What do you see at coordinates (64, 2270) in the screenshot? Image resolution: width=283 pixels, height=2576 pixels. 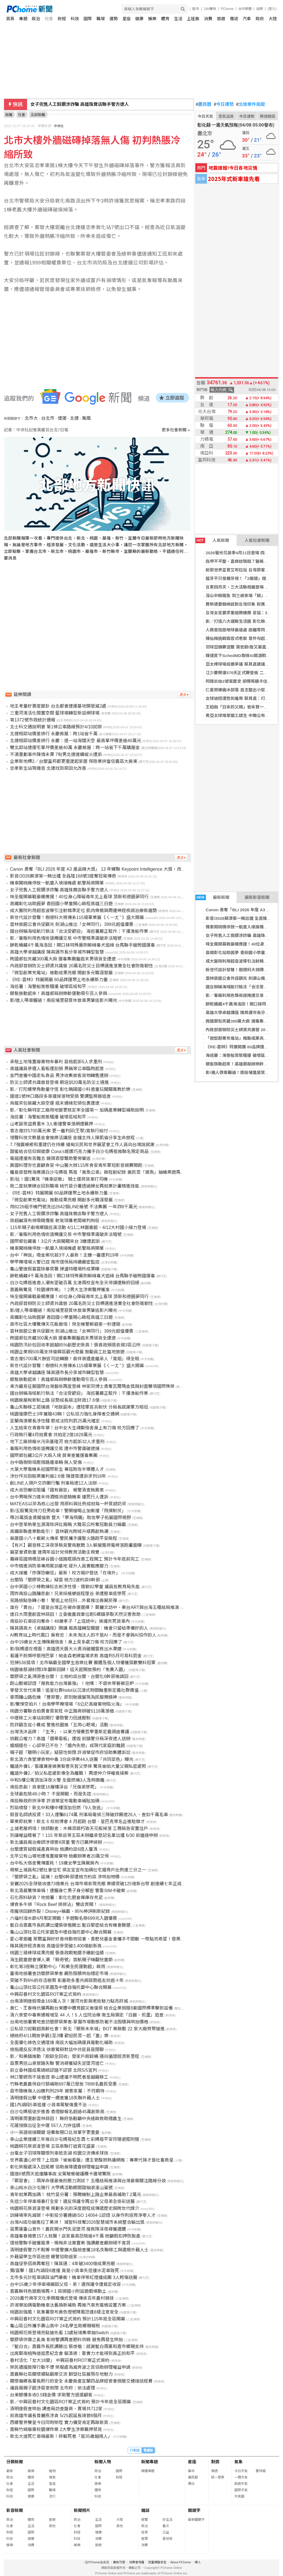 I see `獨/直擊！國1內湖段6連撞 竟是小貨車失控撞水泥車致死` at bounding box center [64, 2270].